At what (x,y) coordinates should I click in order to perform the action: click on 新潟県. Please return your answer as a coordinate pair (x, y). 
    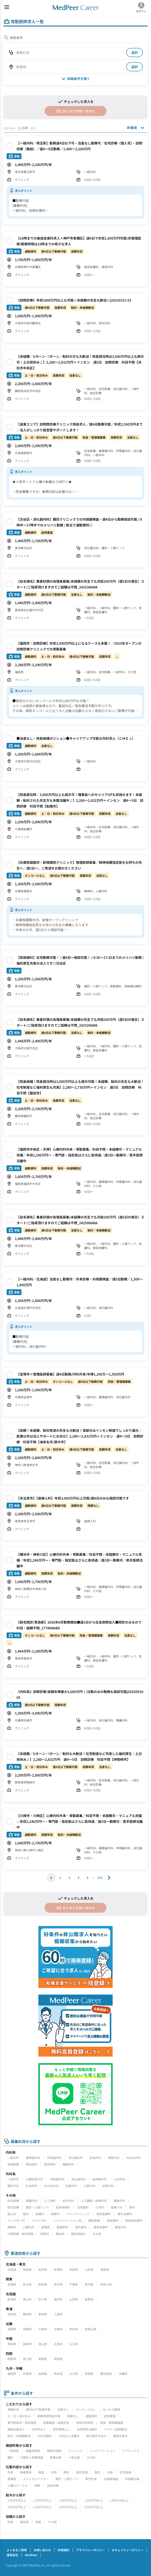
    Looking at the image, I should click on (11, 2299).